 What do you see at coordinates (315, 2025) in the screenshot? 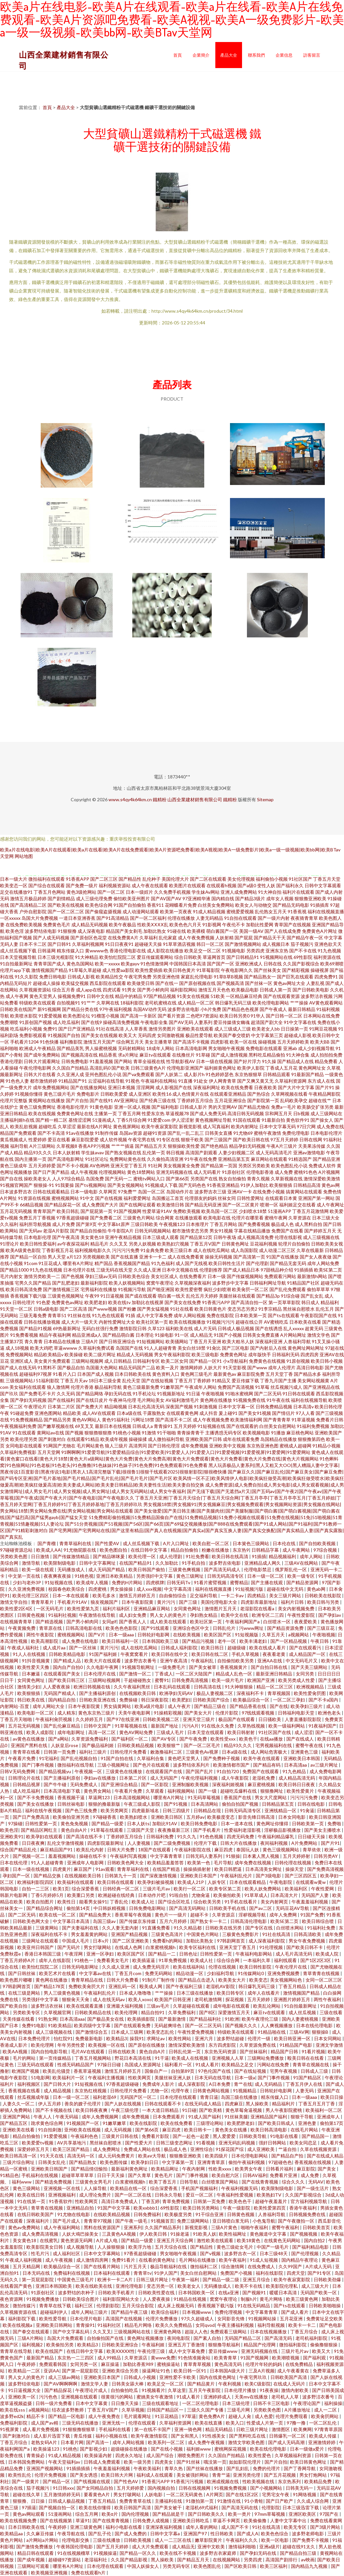
I see `日本在线伦理电影` at bounding box center [315, 2025].